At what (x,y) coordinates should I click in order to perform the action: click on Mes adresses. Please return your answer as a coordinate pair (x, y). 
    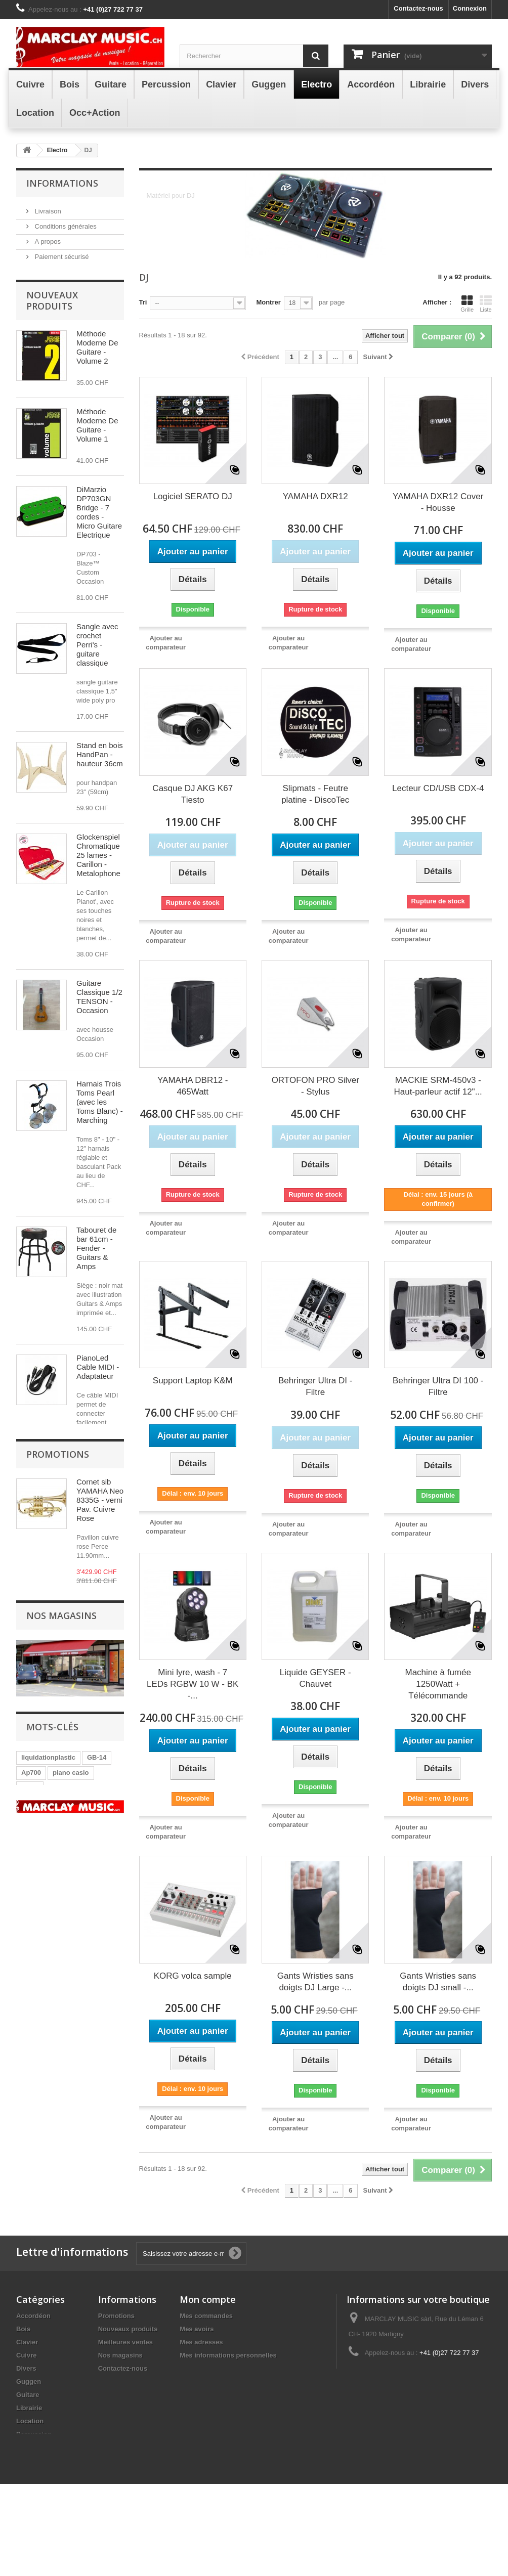
    Looking at the image, I should click on (201, 2393).